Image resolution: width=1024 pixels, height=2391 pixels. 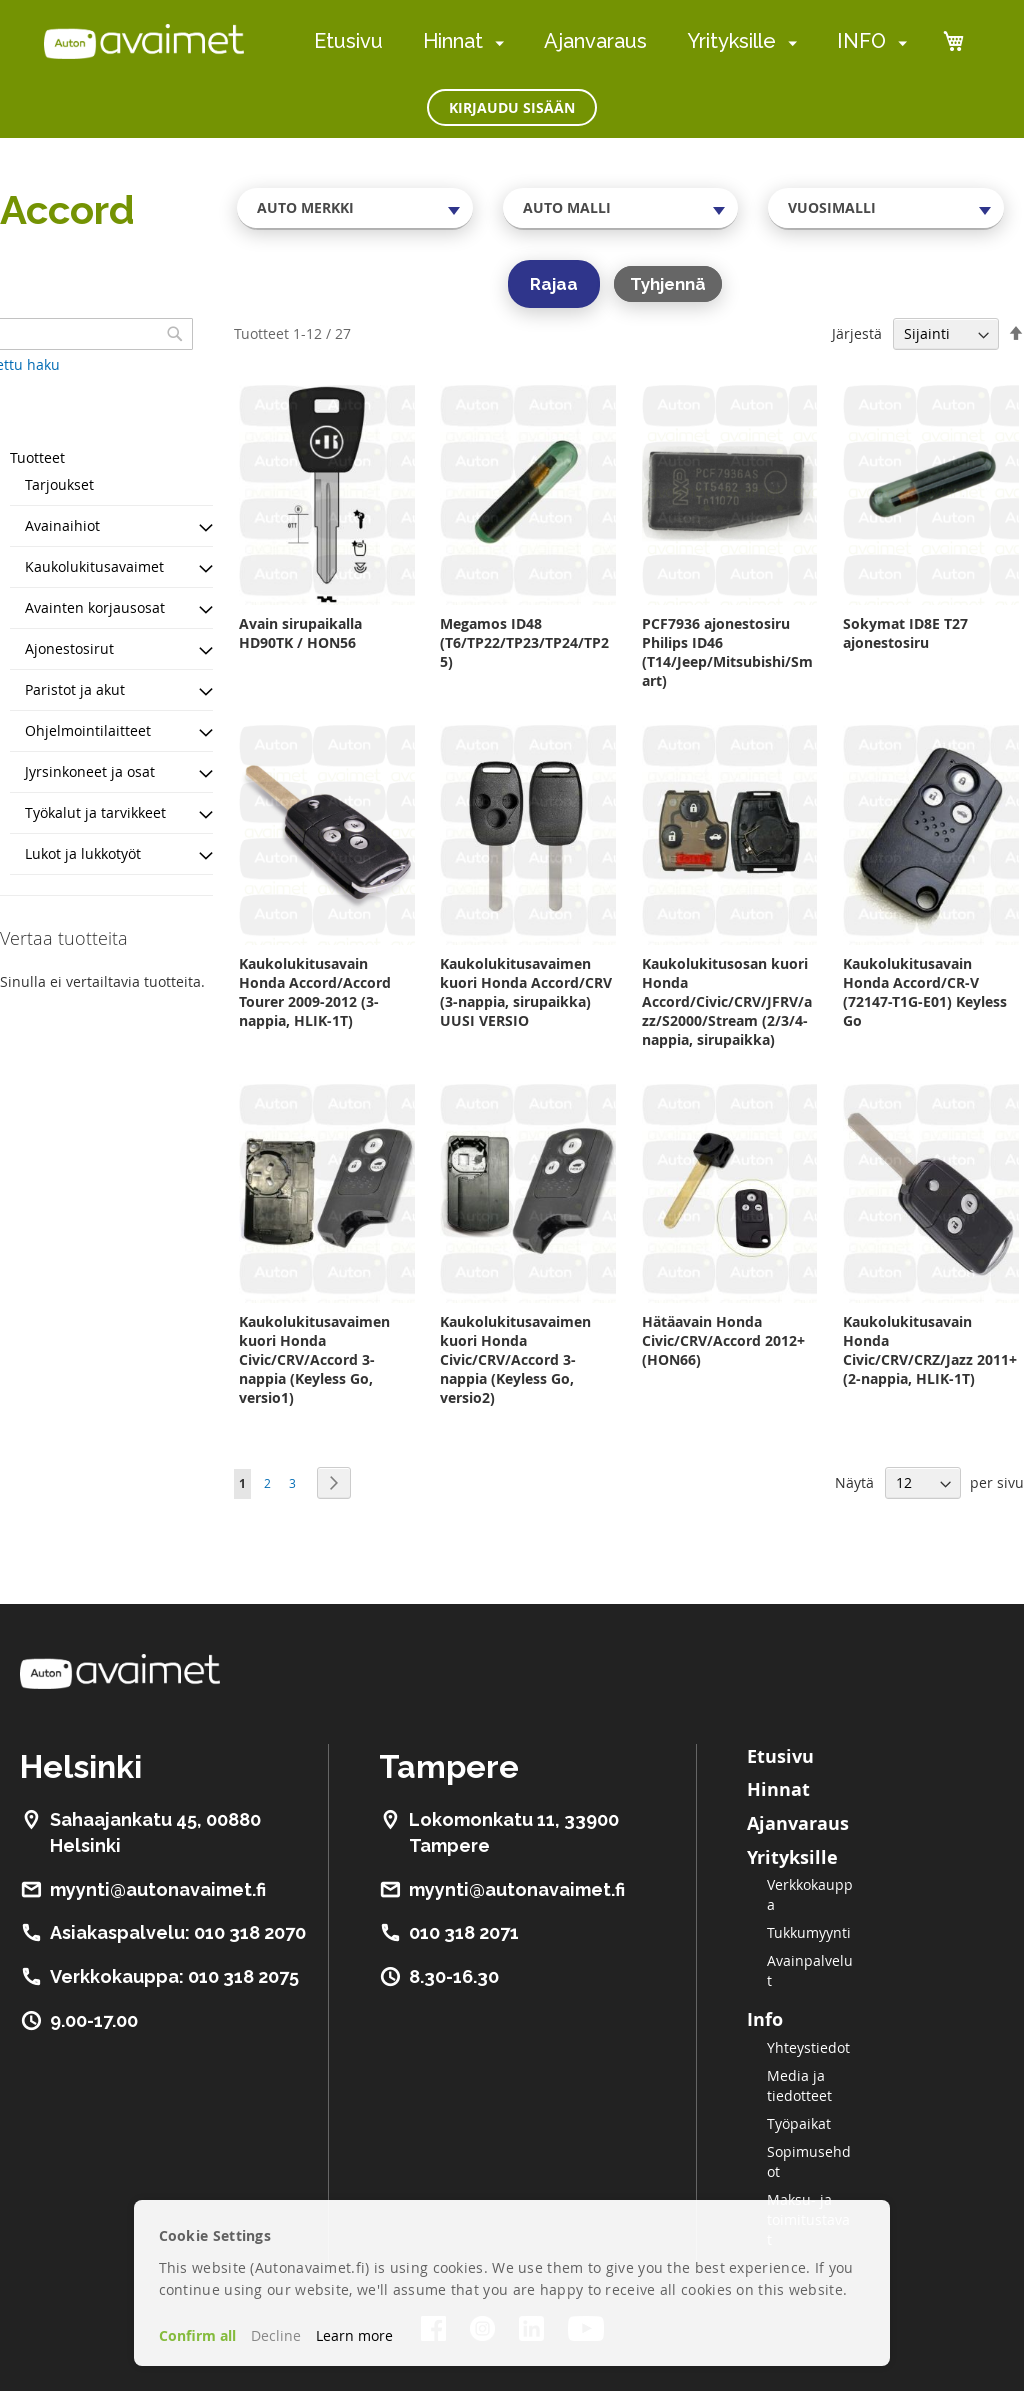 I want to click on [combobox], so click(x=355, y=208).